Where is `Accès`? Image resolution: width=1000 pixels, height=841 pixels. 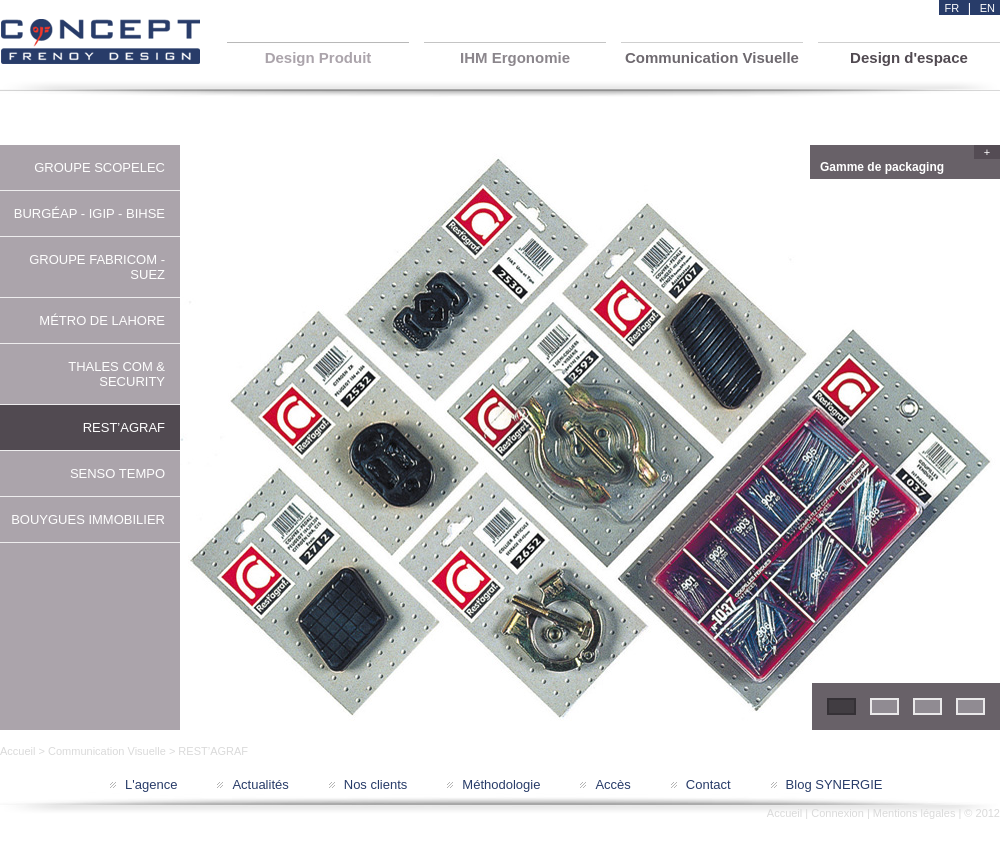
Accès is located at coordinates (612, 784).